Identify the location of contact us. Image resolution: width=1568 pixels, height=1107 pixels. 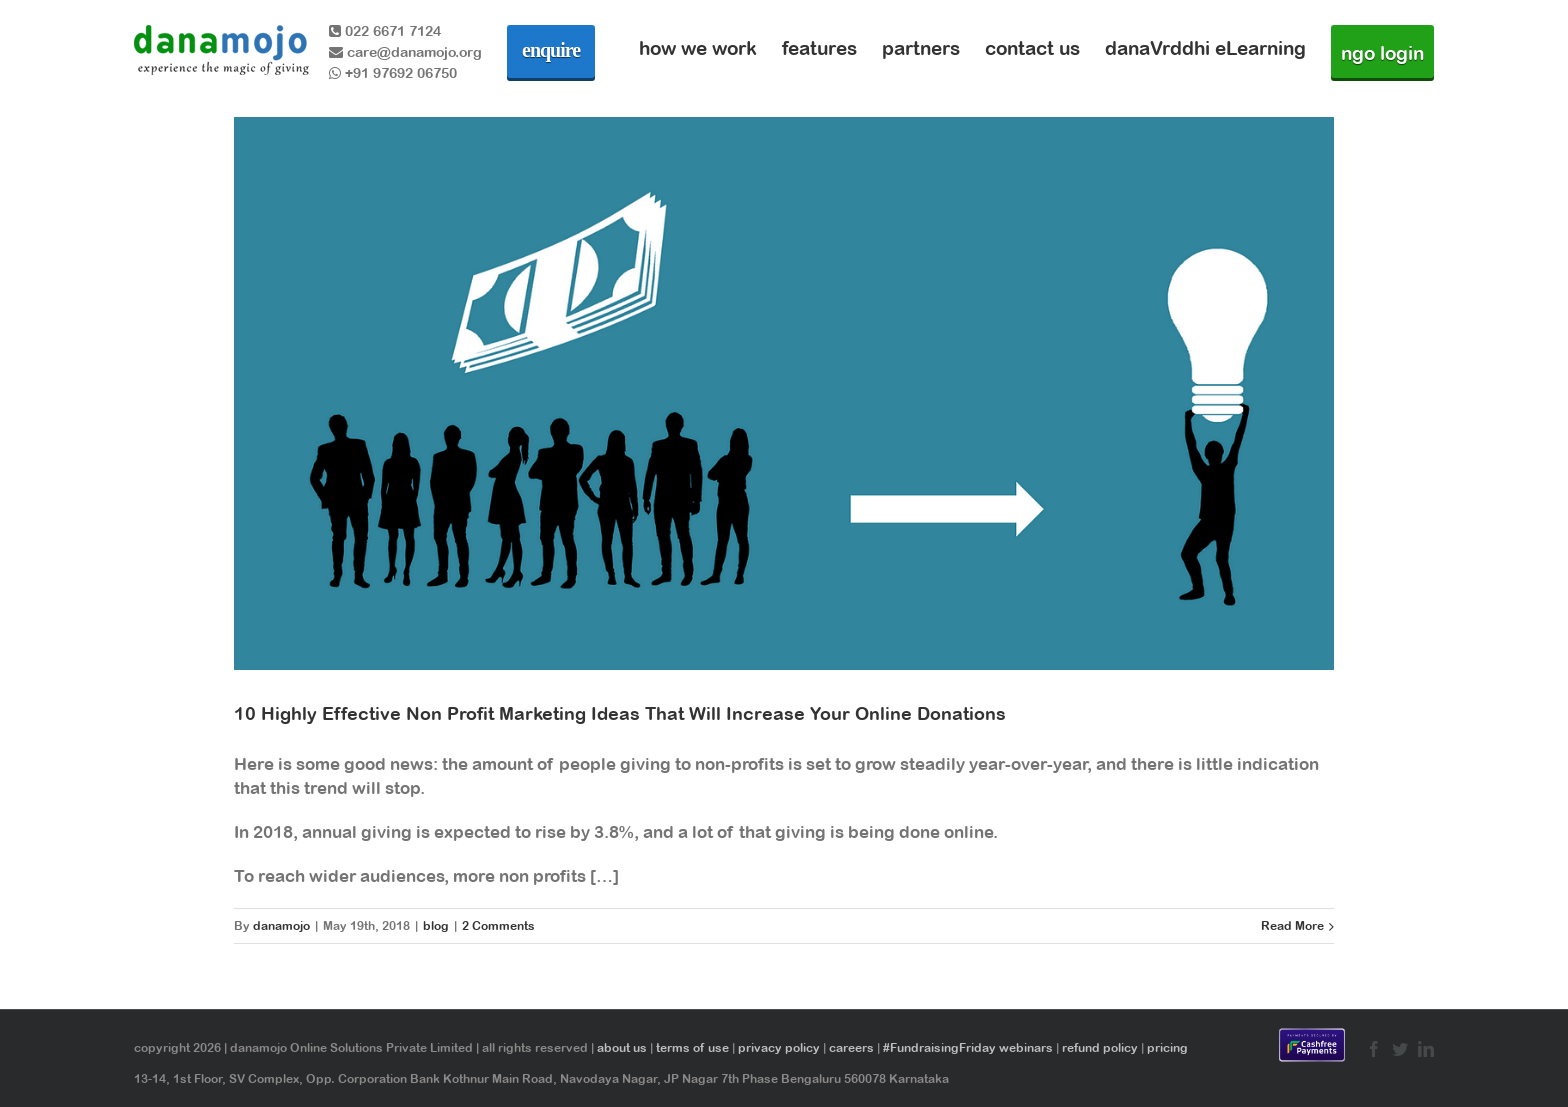
(1032, 48).